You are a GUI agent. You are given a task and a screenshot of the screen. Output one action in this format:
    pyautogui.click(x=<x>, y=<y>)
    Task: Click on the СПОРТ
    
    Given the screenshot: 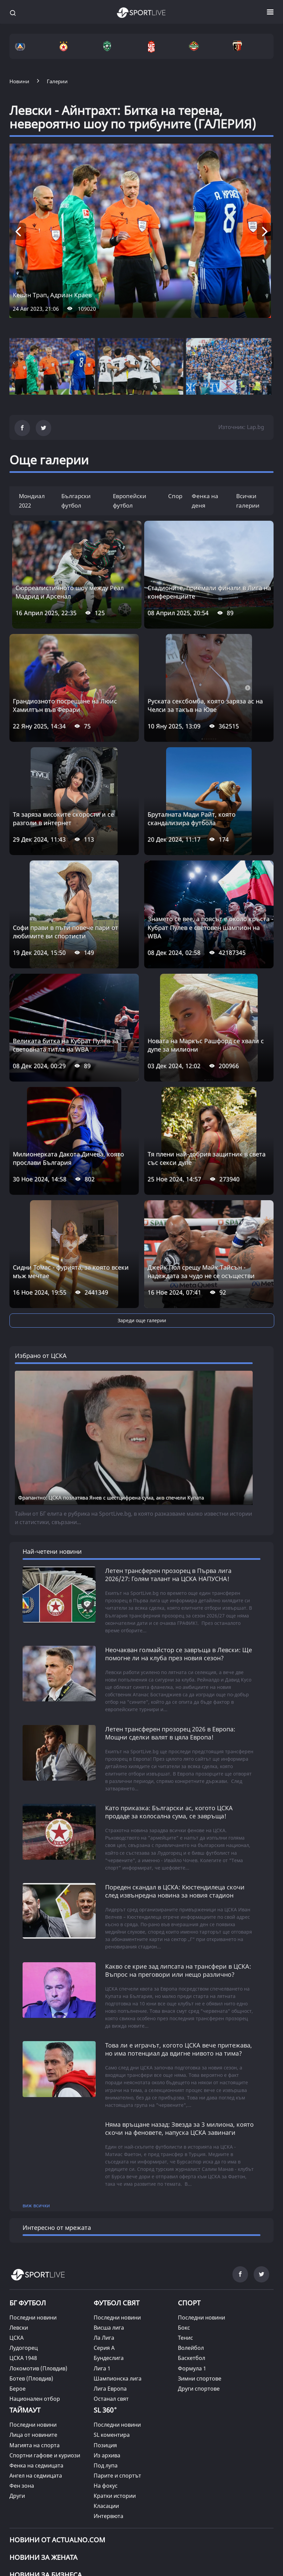 What is the action you would take?
    pyautogui.click(x=189, y=2174)
    